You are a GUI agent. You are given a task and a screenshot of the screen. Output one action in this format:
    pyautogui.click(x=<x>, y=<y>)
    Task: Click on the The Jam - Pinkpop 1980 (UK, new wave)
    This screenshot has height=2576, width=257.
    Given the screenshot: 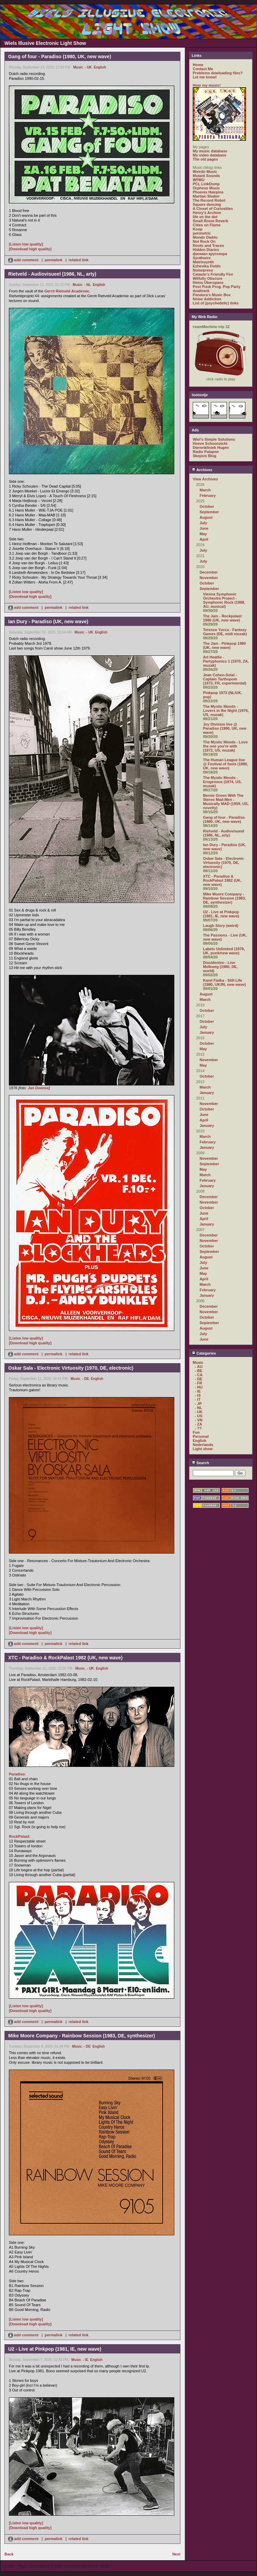 What is the action you would take?
    pyautogui.click(x=224, y=645)
    